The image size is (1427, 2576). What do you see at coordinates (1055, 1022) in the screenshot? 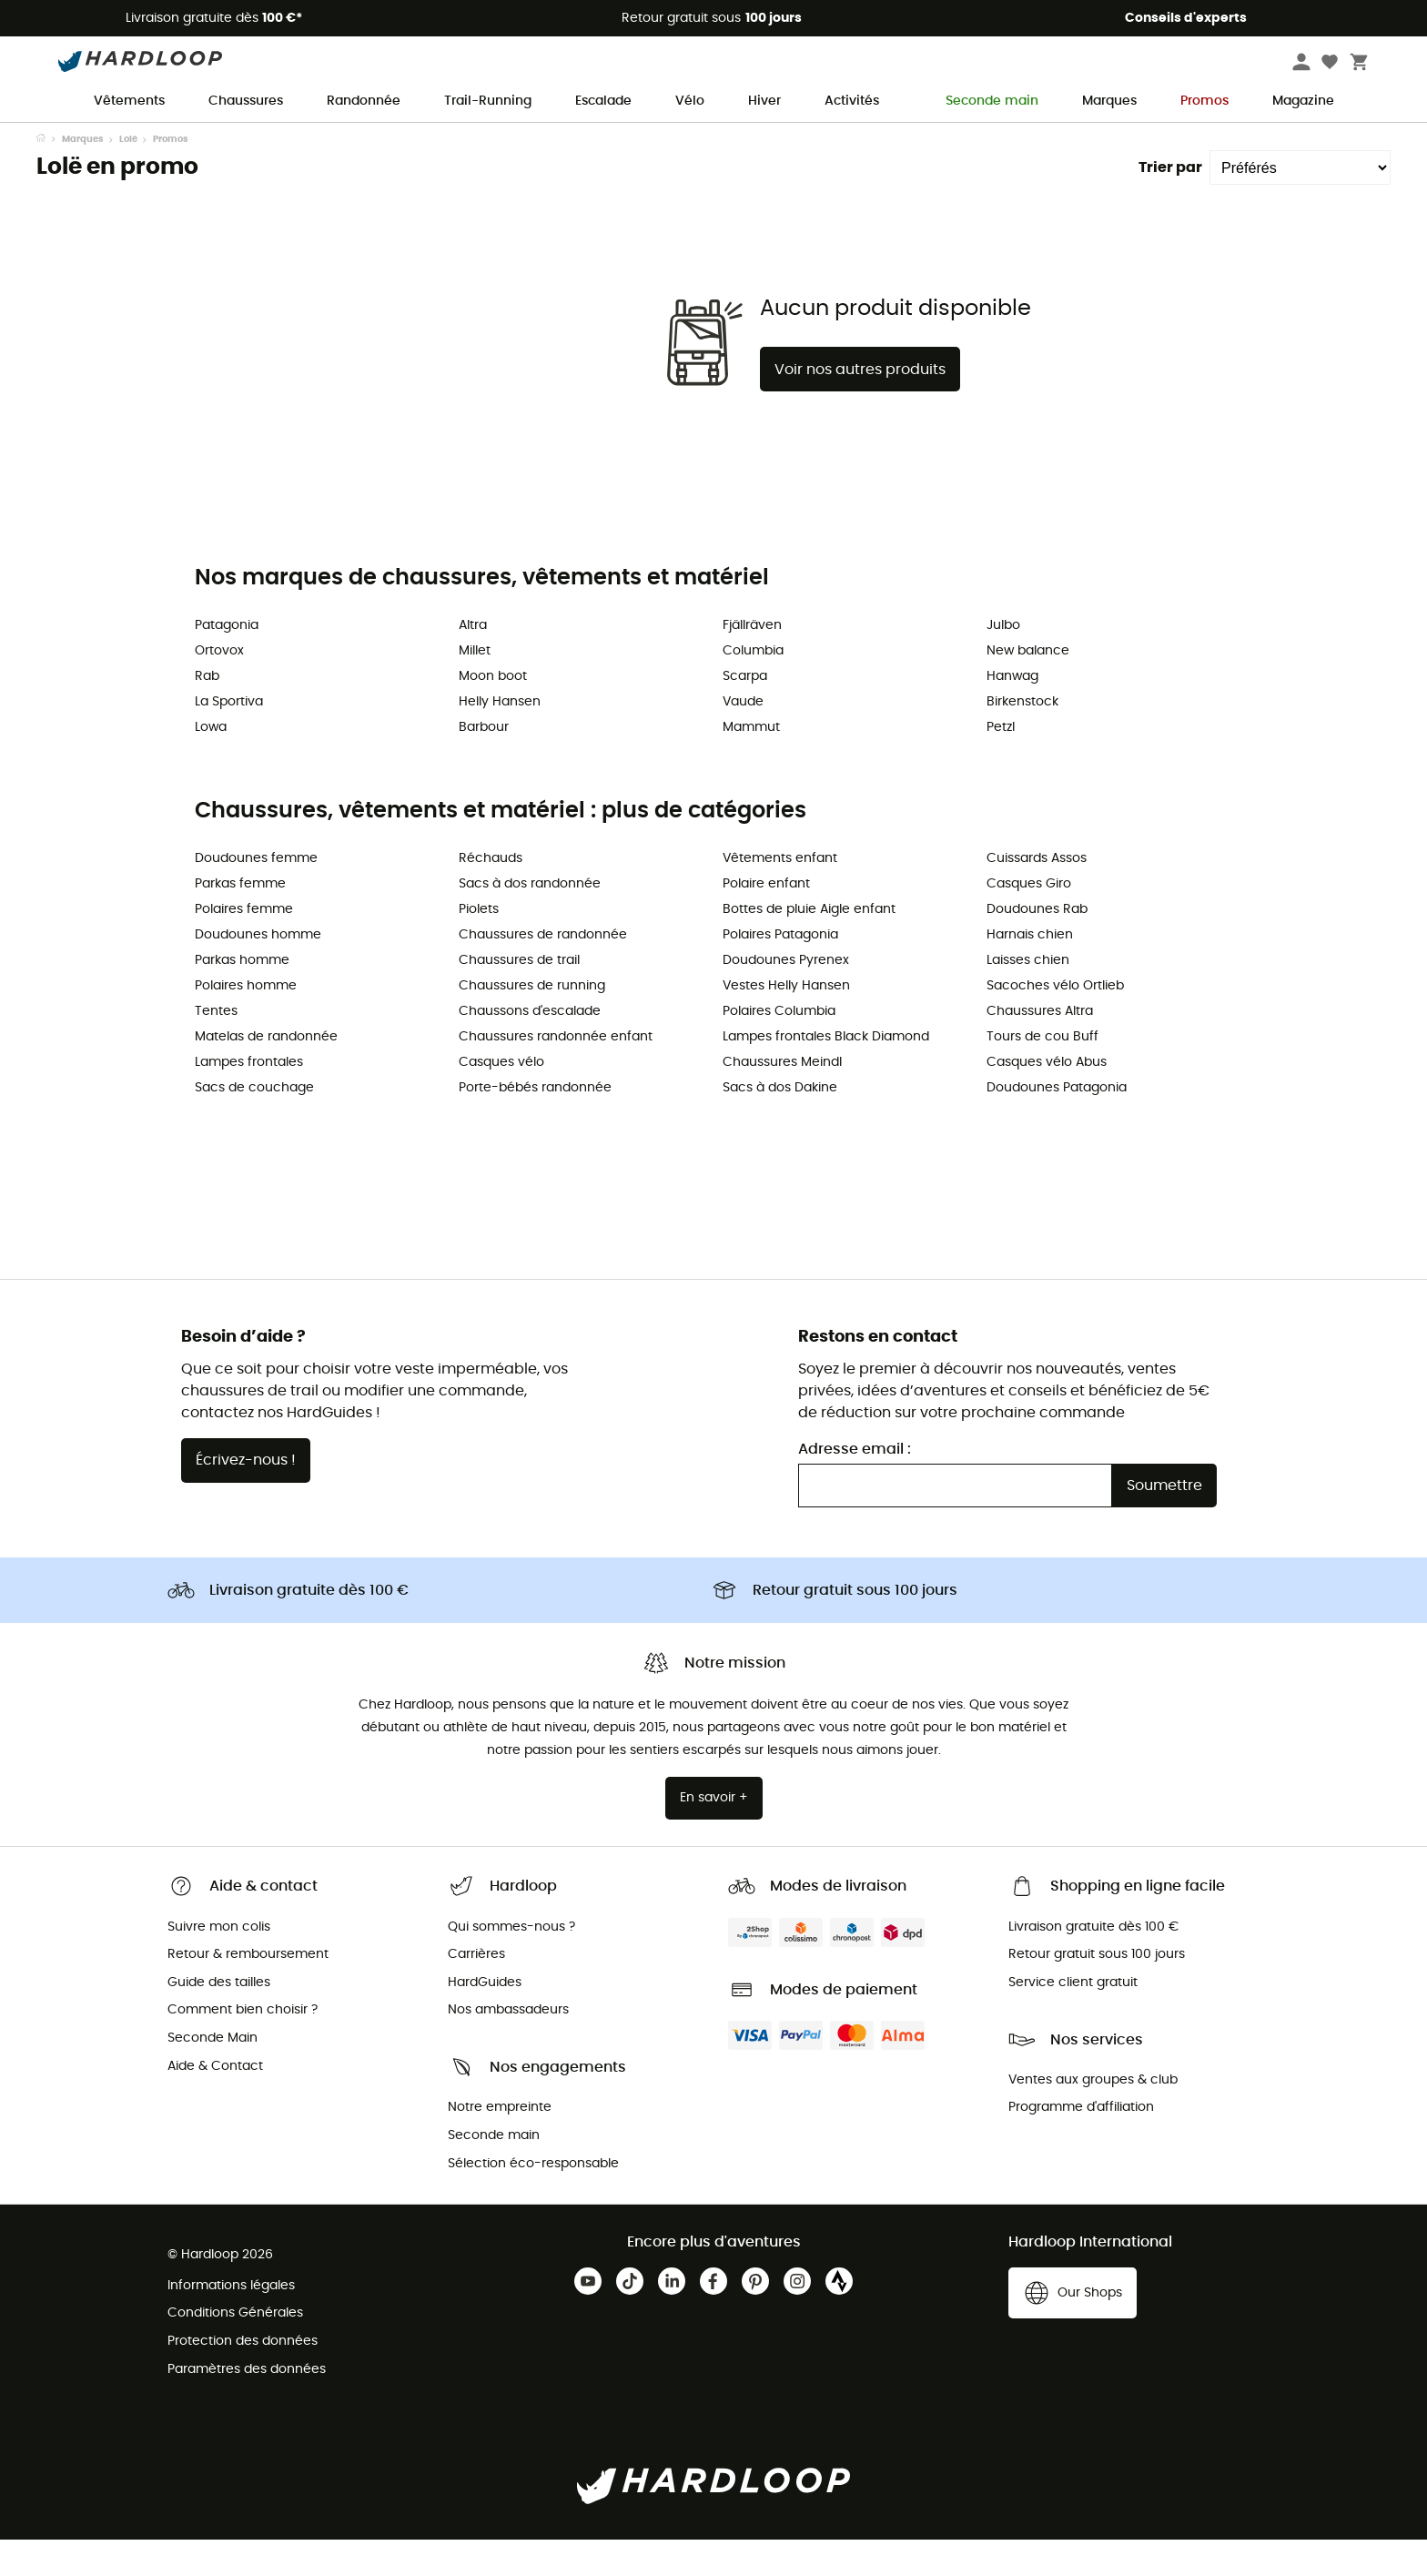
I see `Sacoches vélo Ortlieb` at bounding box center [1055, 1022].